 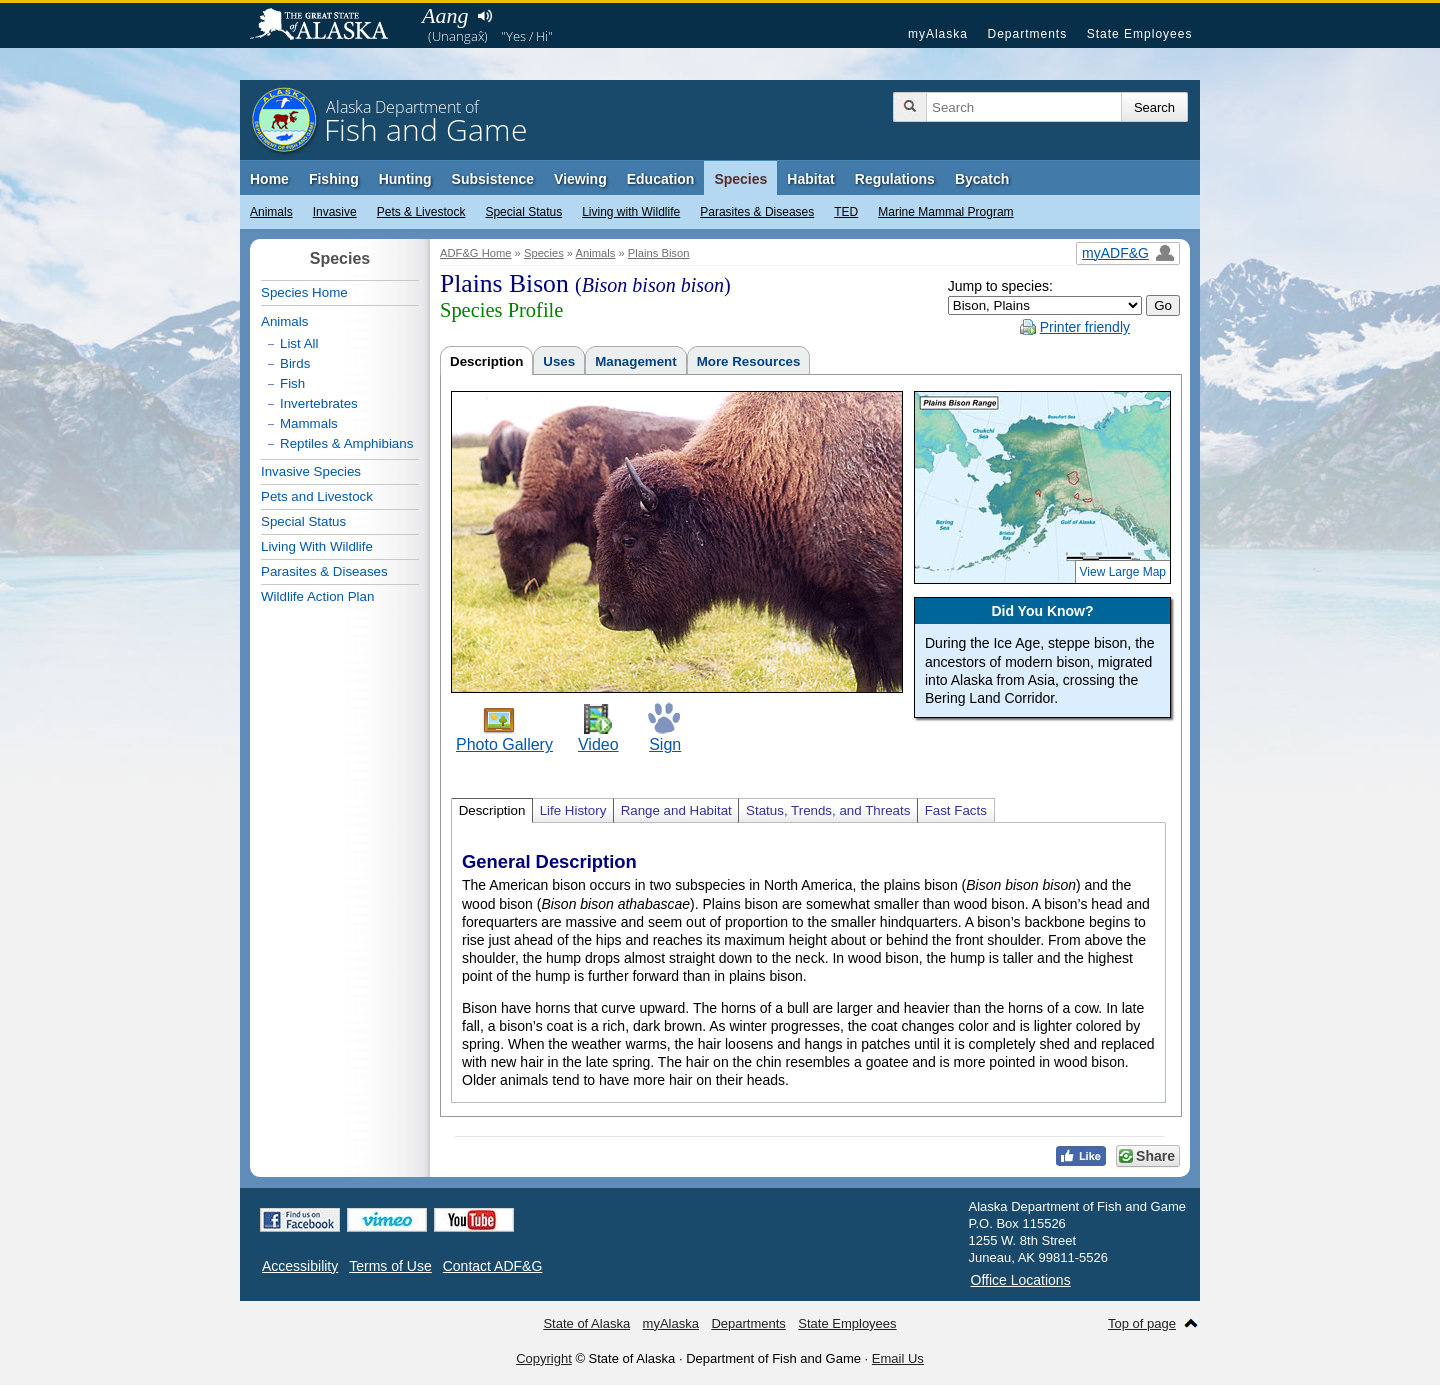 What do you see at coordinates (945, 212) in the screenshot?
I see `Marine Mammal Program` at bounding box center [945, 212].